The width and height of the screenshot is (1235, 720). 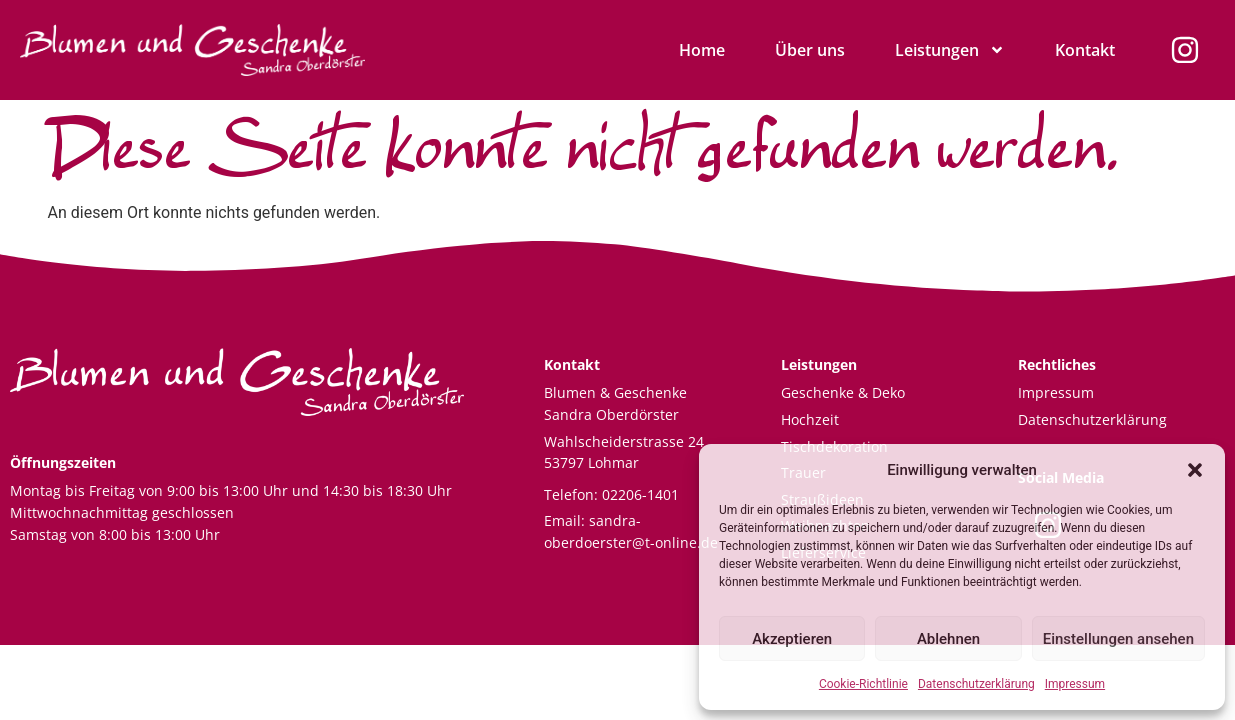 I want to click on Einstellungen ansehen, so click(x=1118, y=639).